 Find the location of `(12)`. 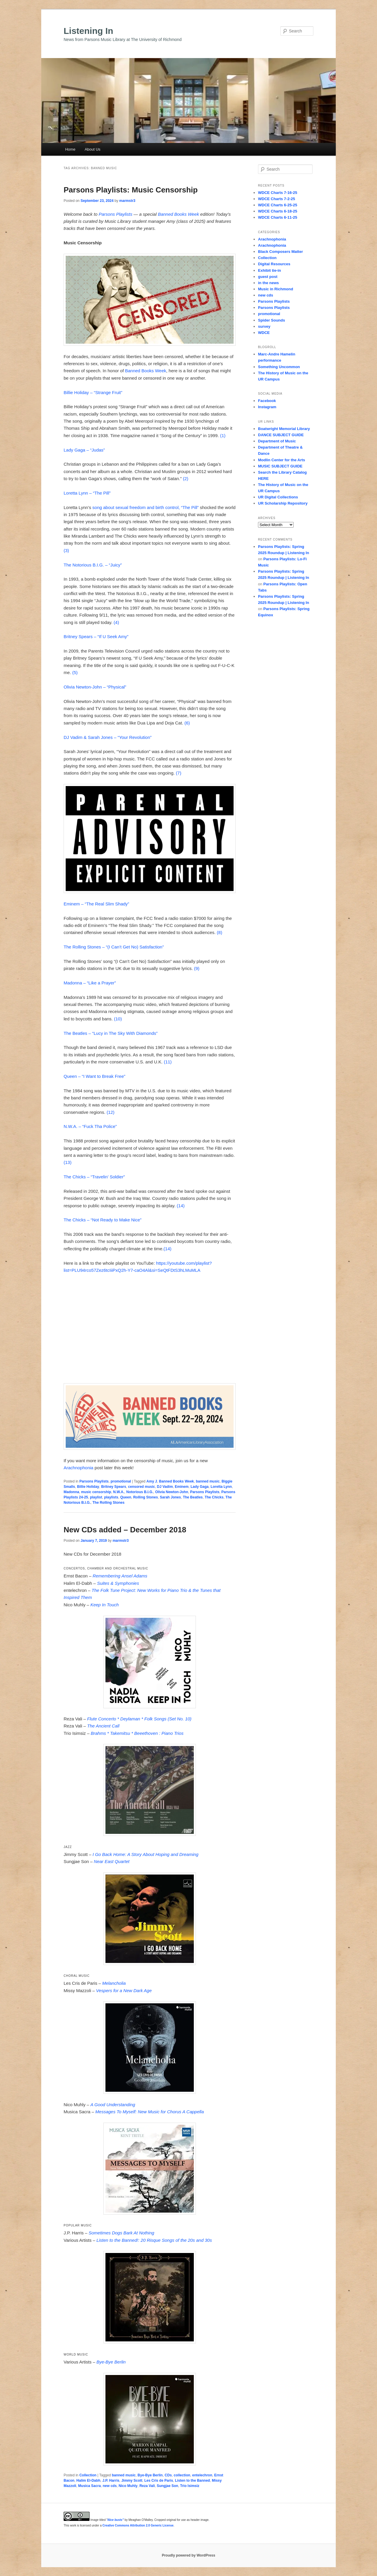

(12) is located at coordinates (111, 1112).